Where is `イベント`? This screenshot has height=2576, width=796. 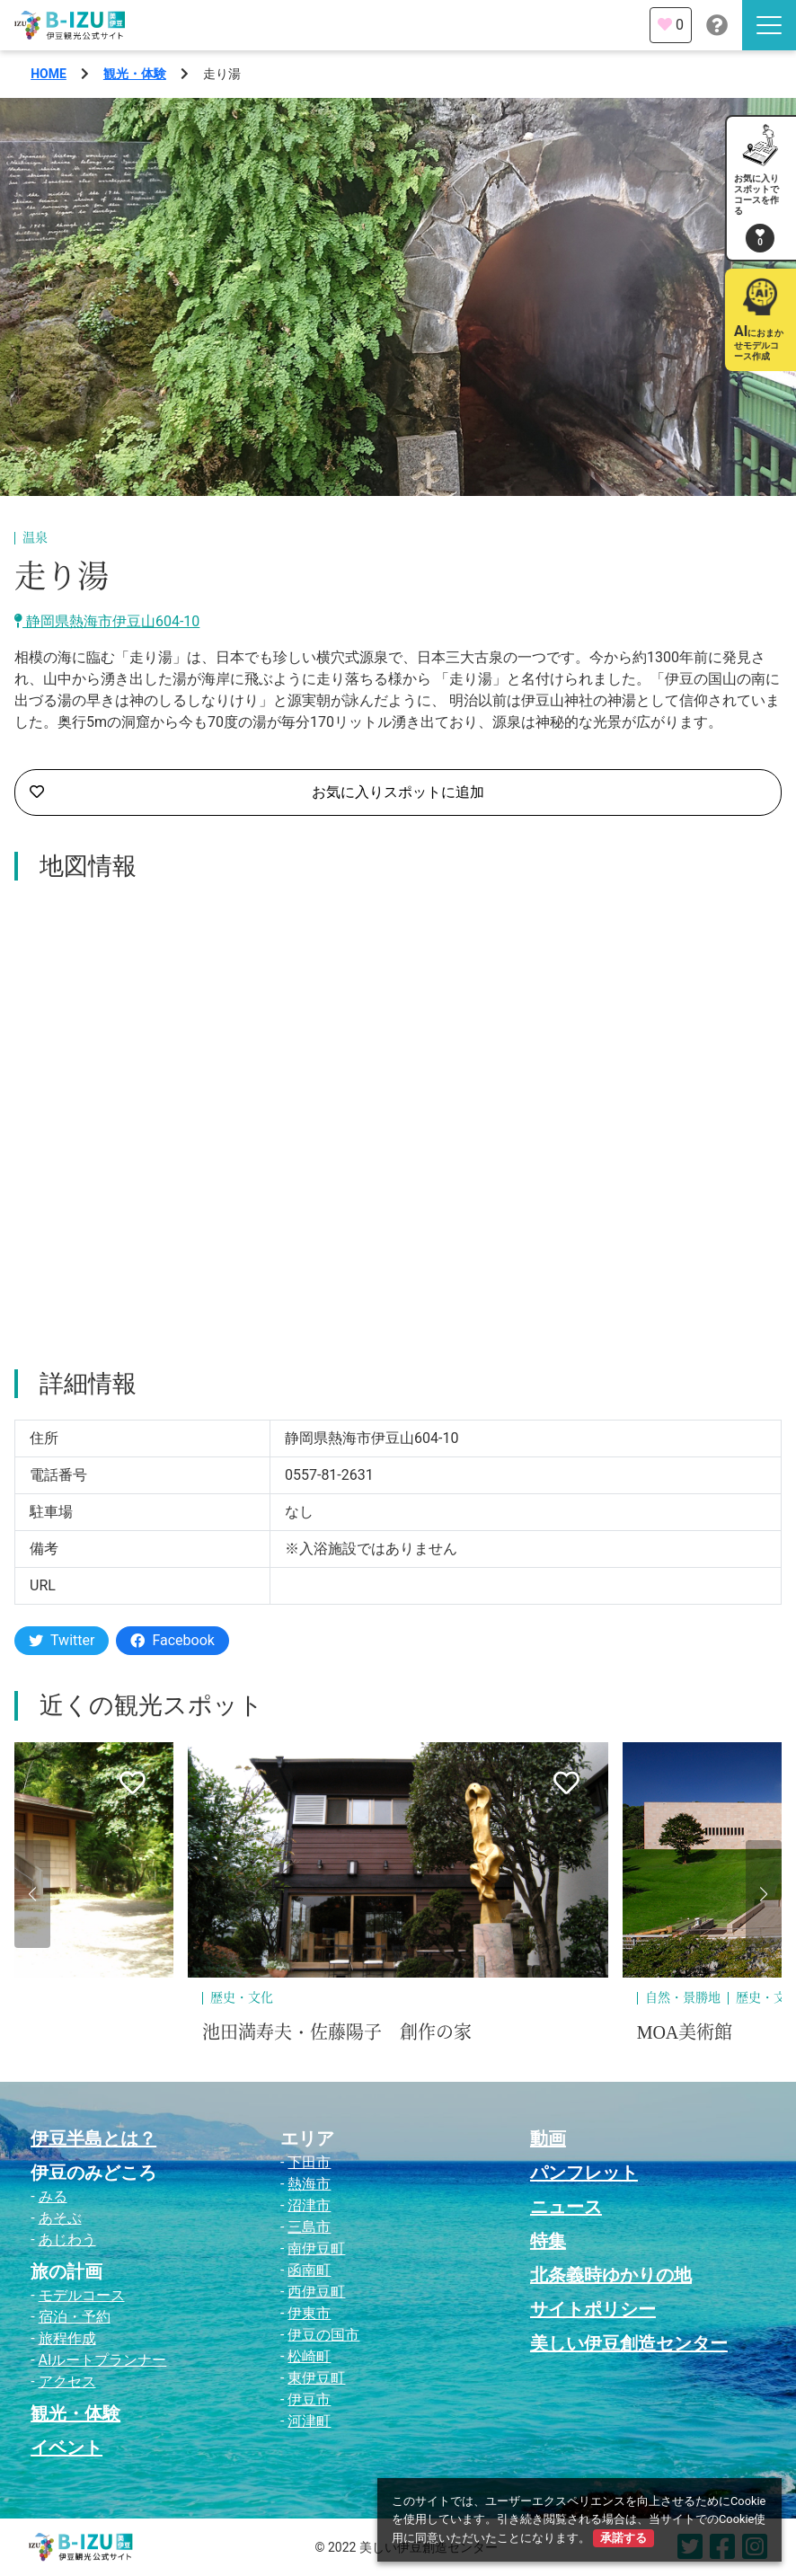
イベント is located at coordinates (66, 2447).